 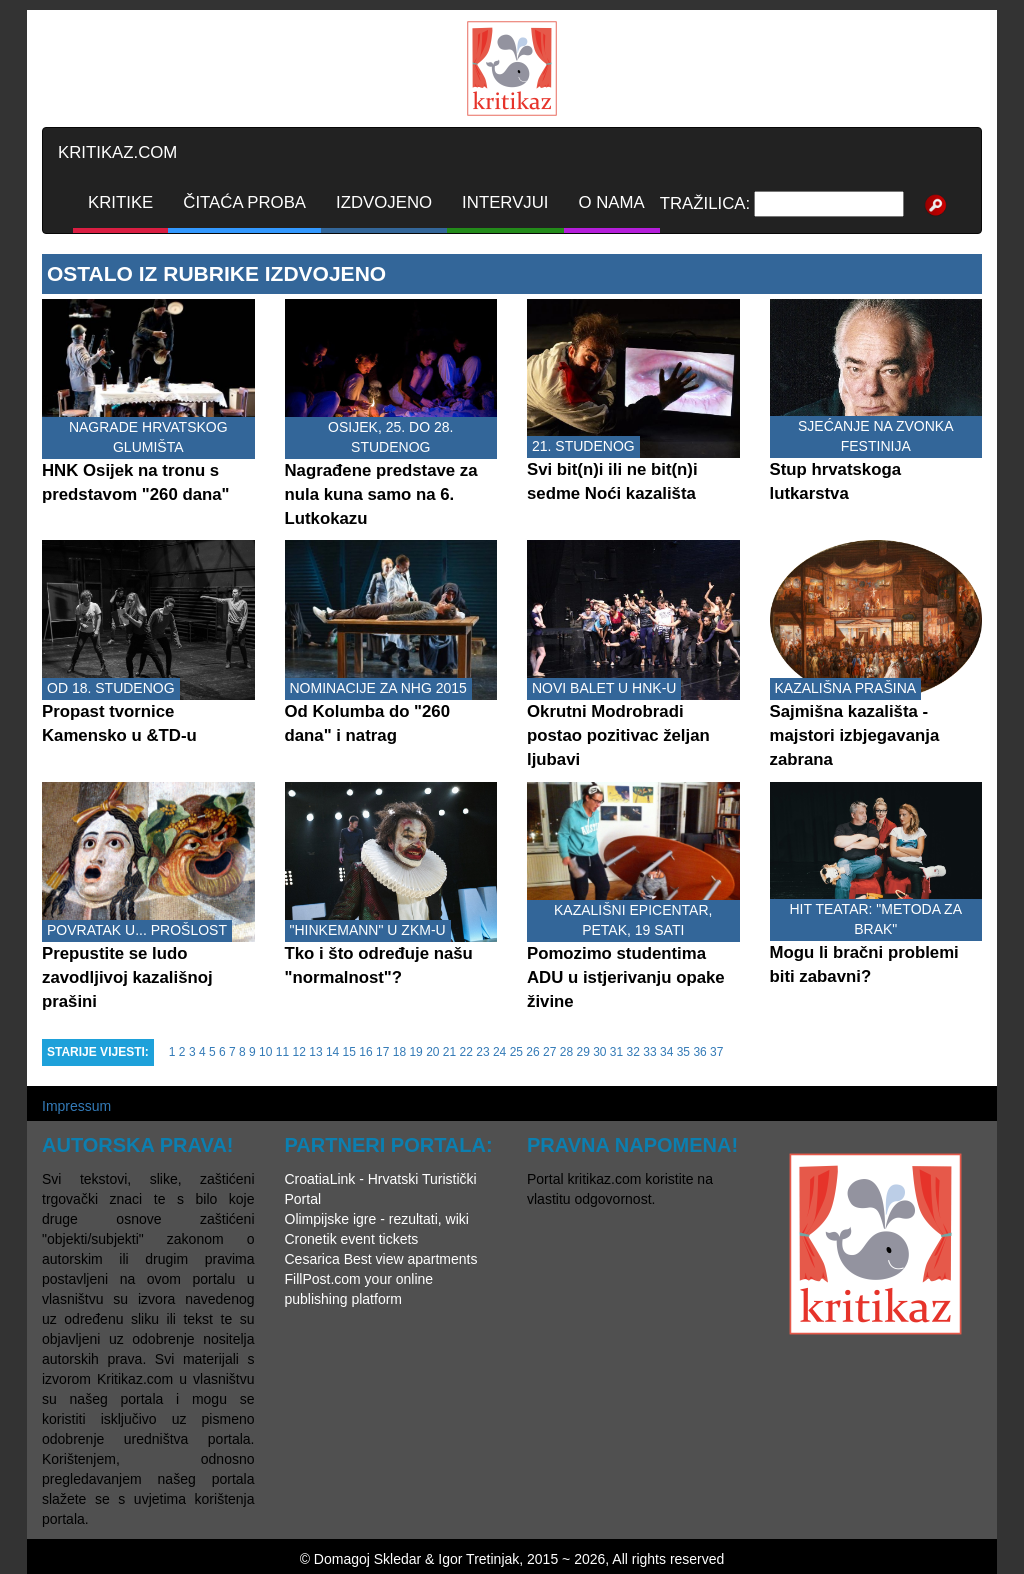 I want to click on 15, so click(x=349, y=1052).